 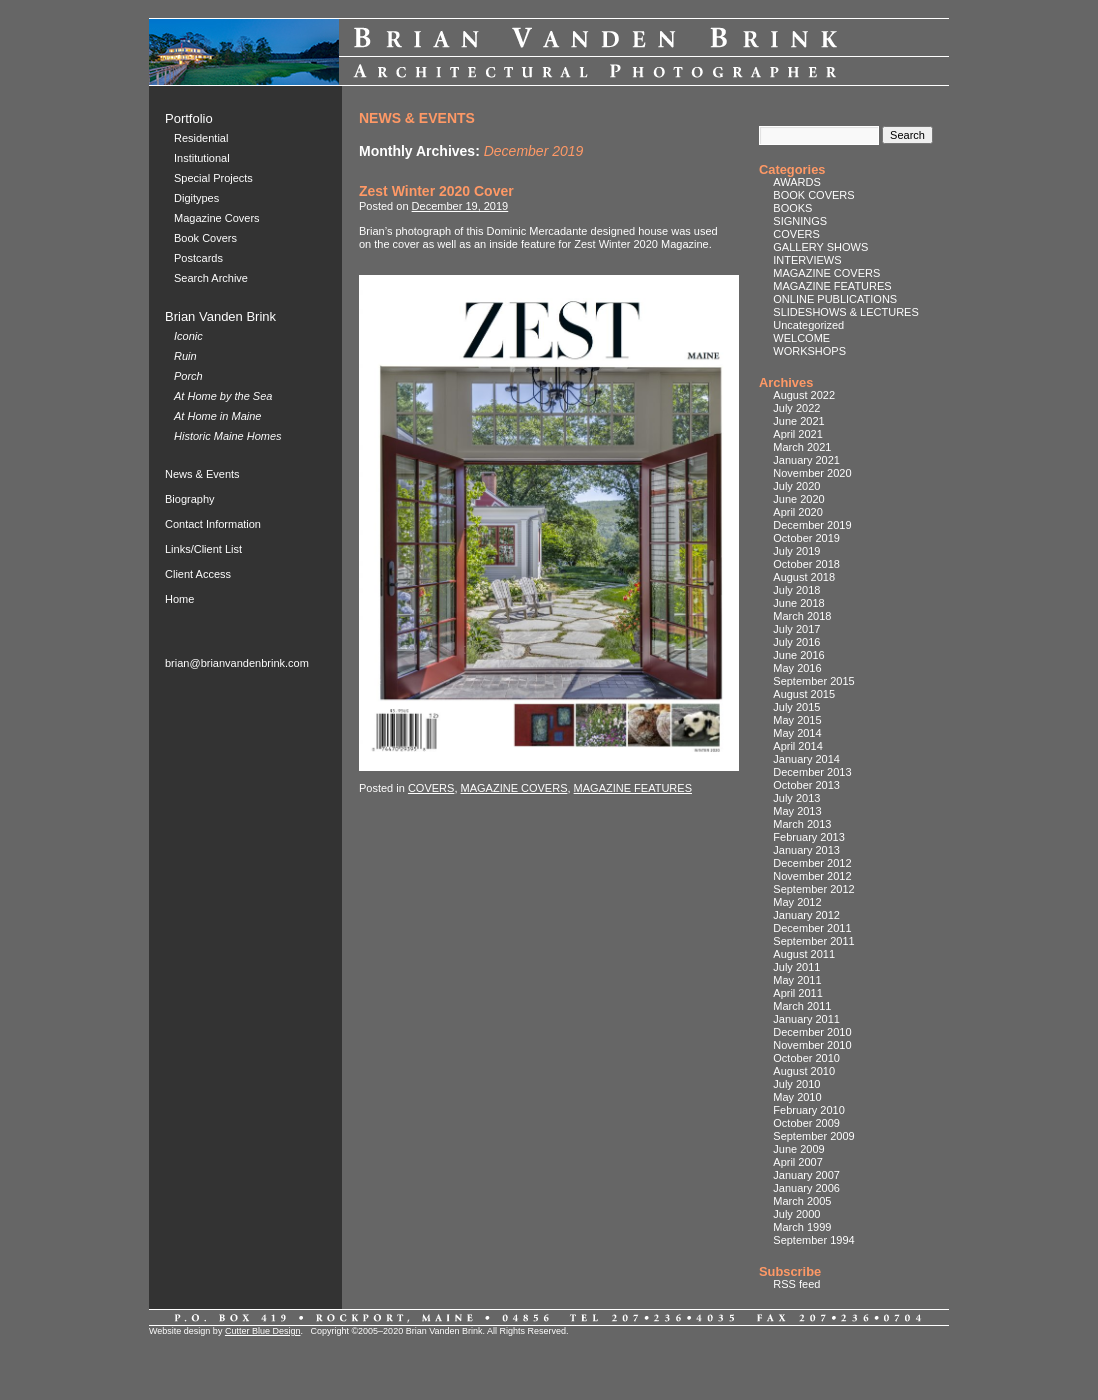 What do you see at coordinates (806, 1019) in the screenshot?
I see `January 2011` at bounding box center [806, 1019].